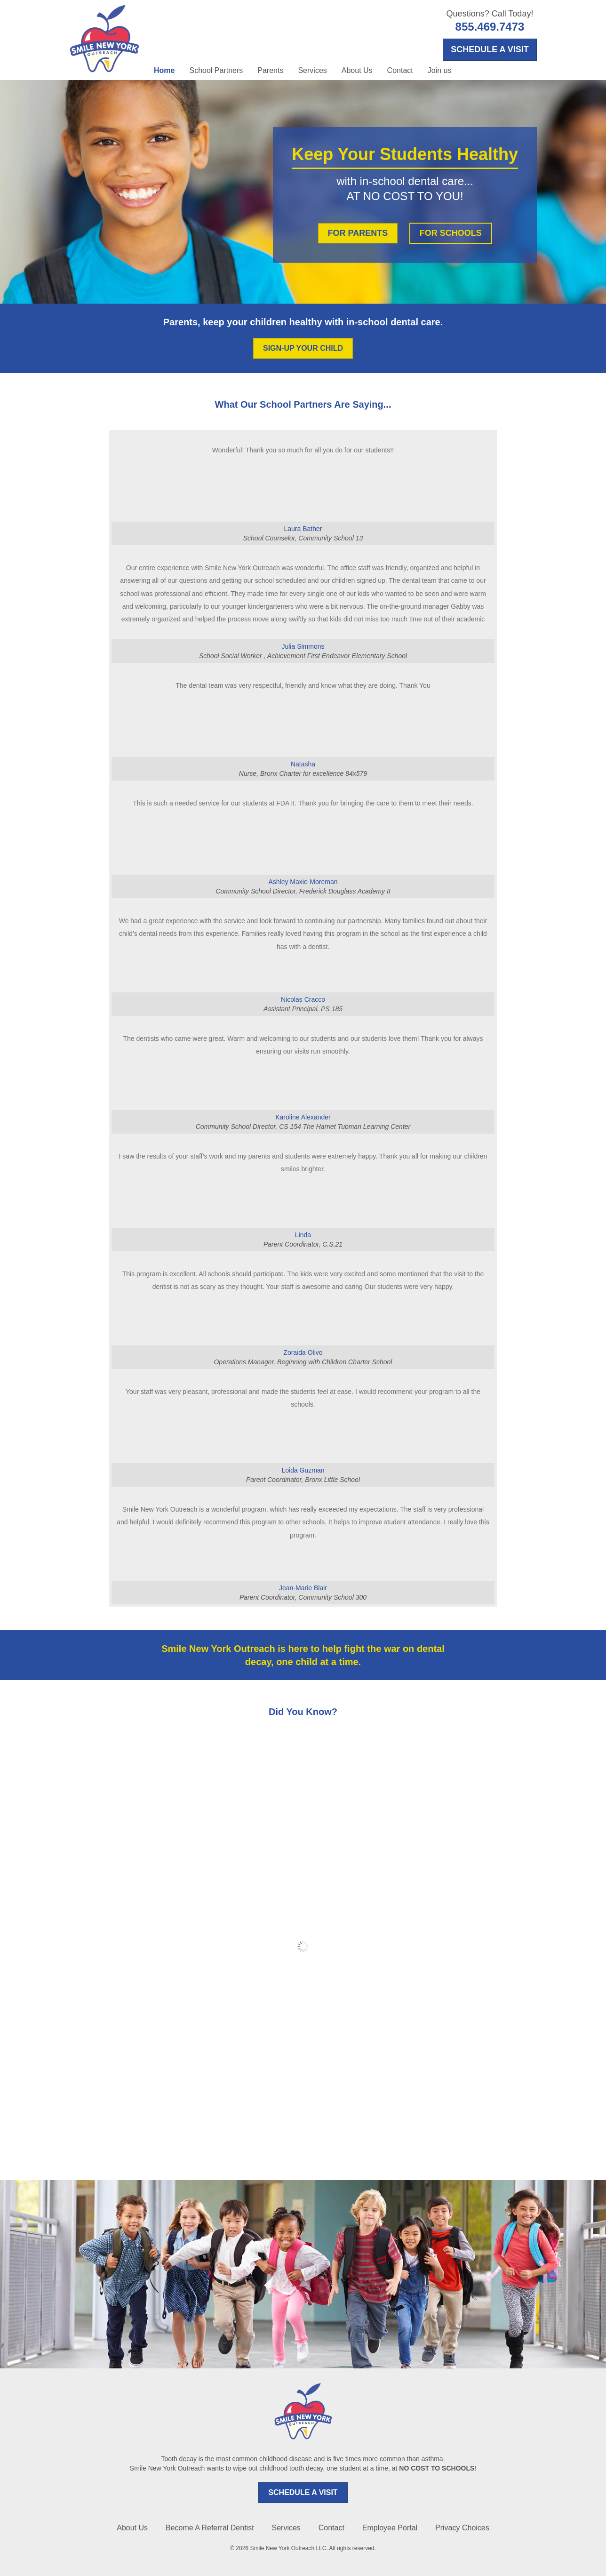 The height and width of the screenshot is (2576, 606). Describe the element at coordinates (164, 70) in the screenshot. I see `Home` at that location.